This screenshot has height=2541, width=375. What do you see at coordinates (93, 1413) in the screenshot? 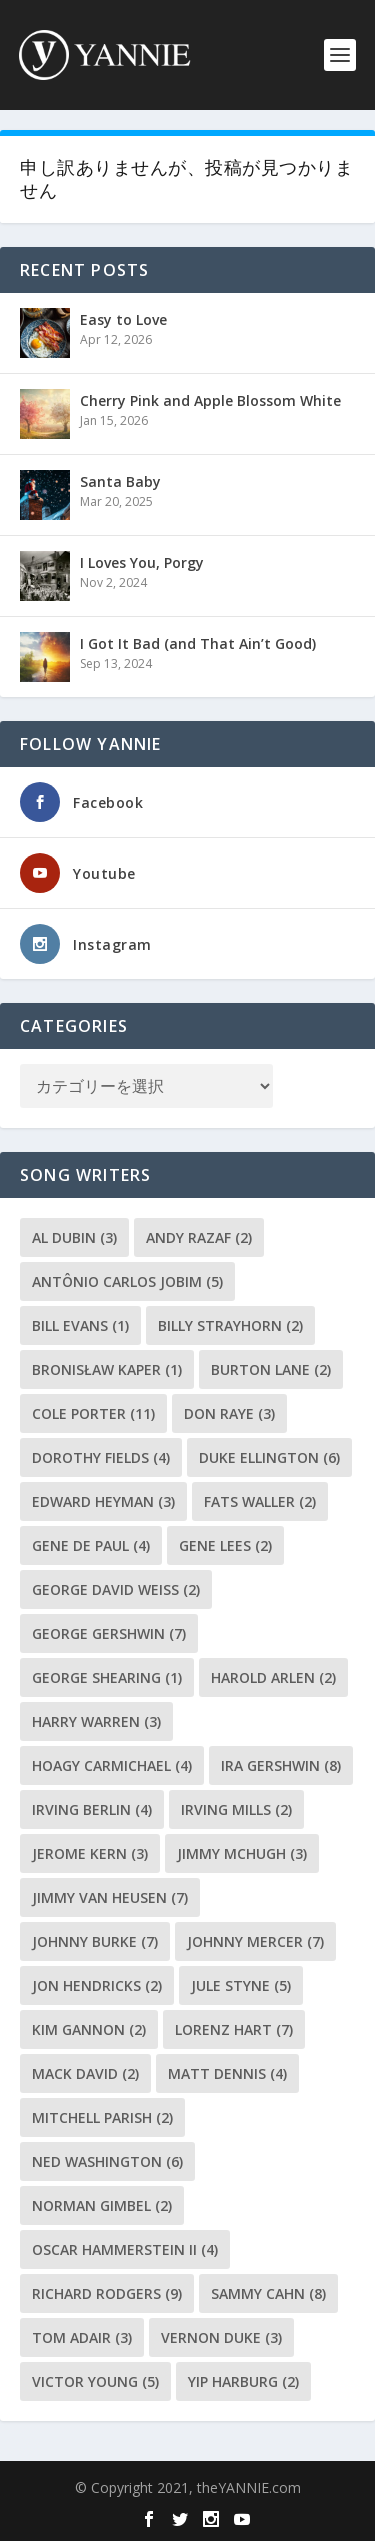
I see `Cole Porter [Cole Porter (11個の項目)]` at bounding box center [93, 1413].